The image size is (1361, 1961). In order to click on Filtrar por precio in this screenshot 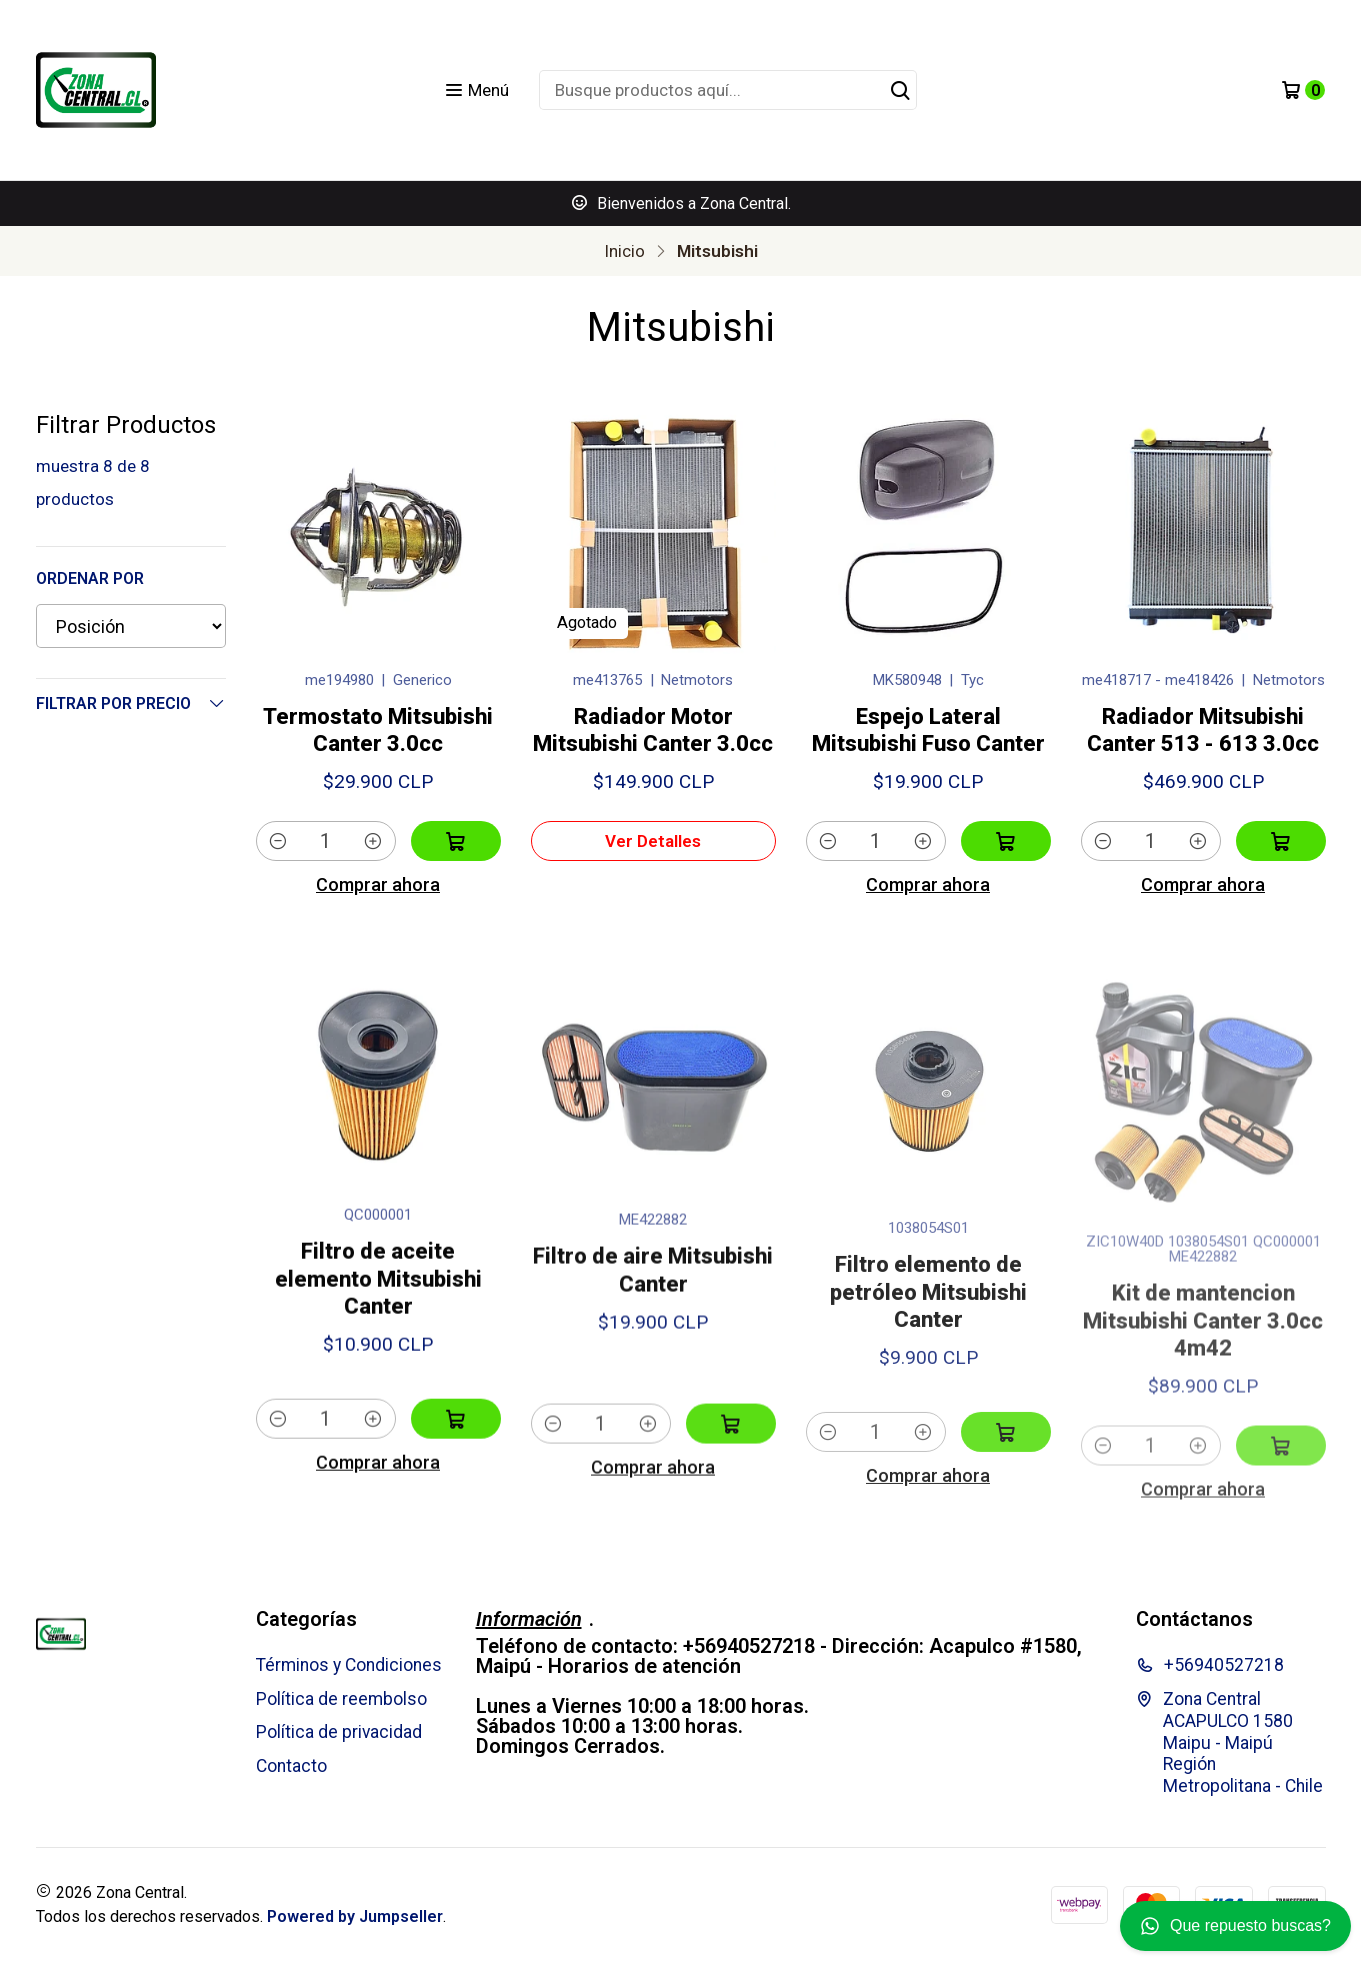, I will do `click(131, 703)`.